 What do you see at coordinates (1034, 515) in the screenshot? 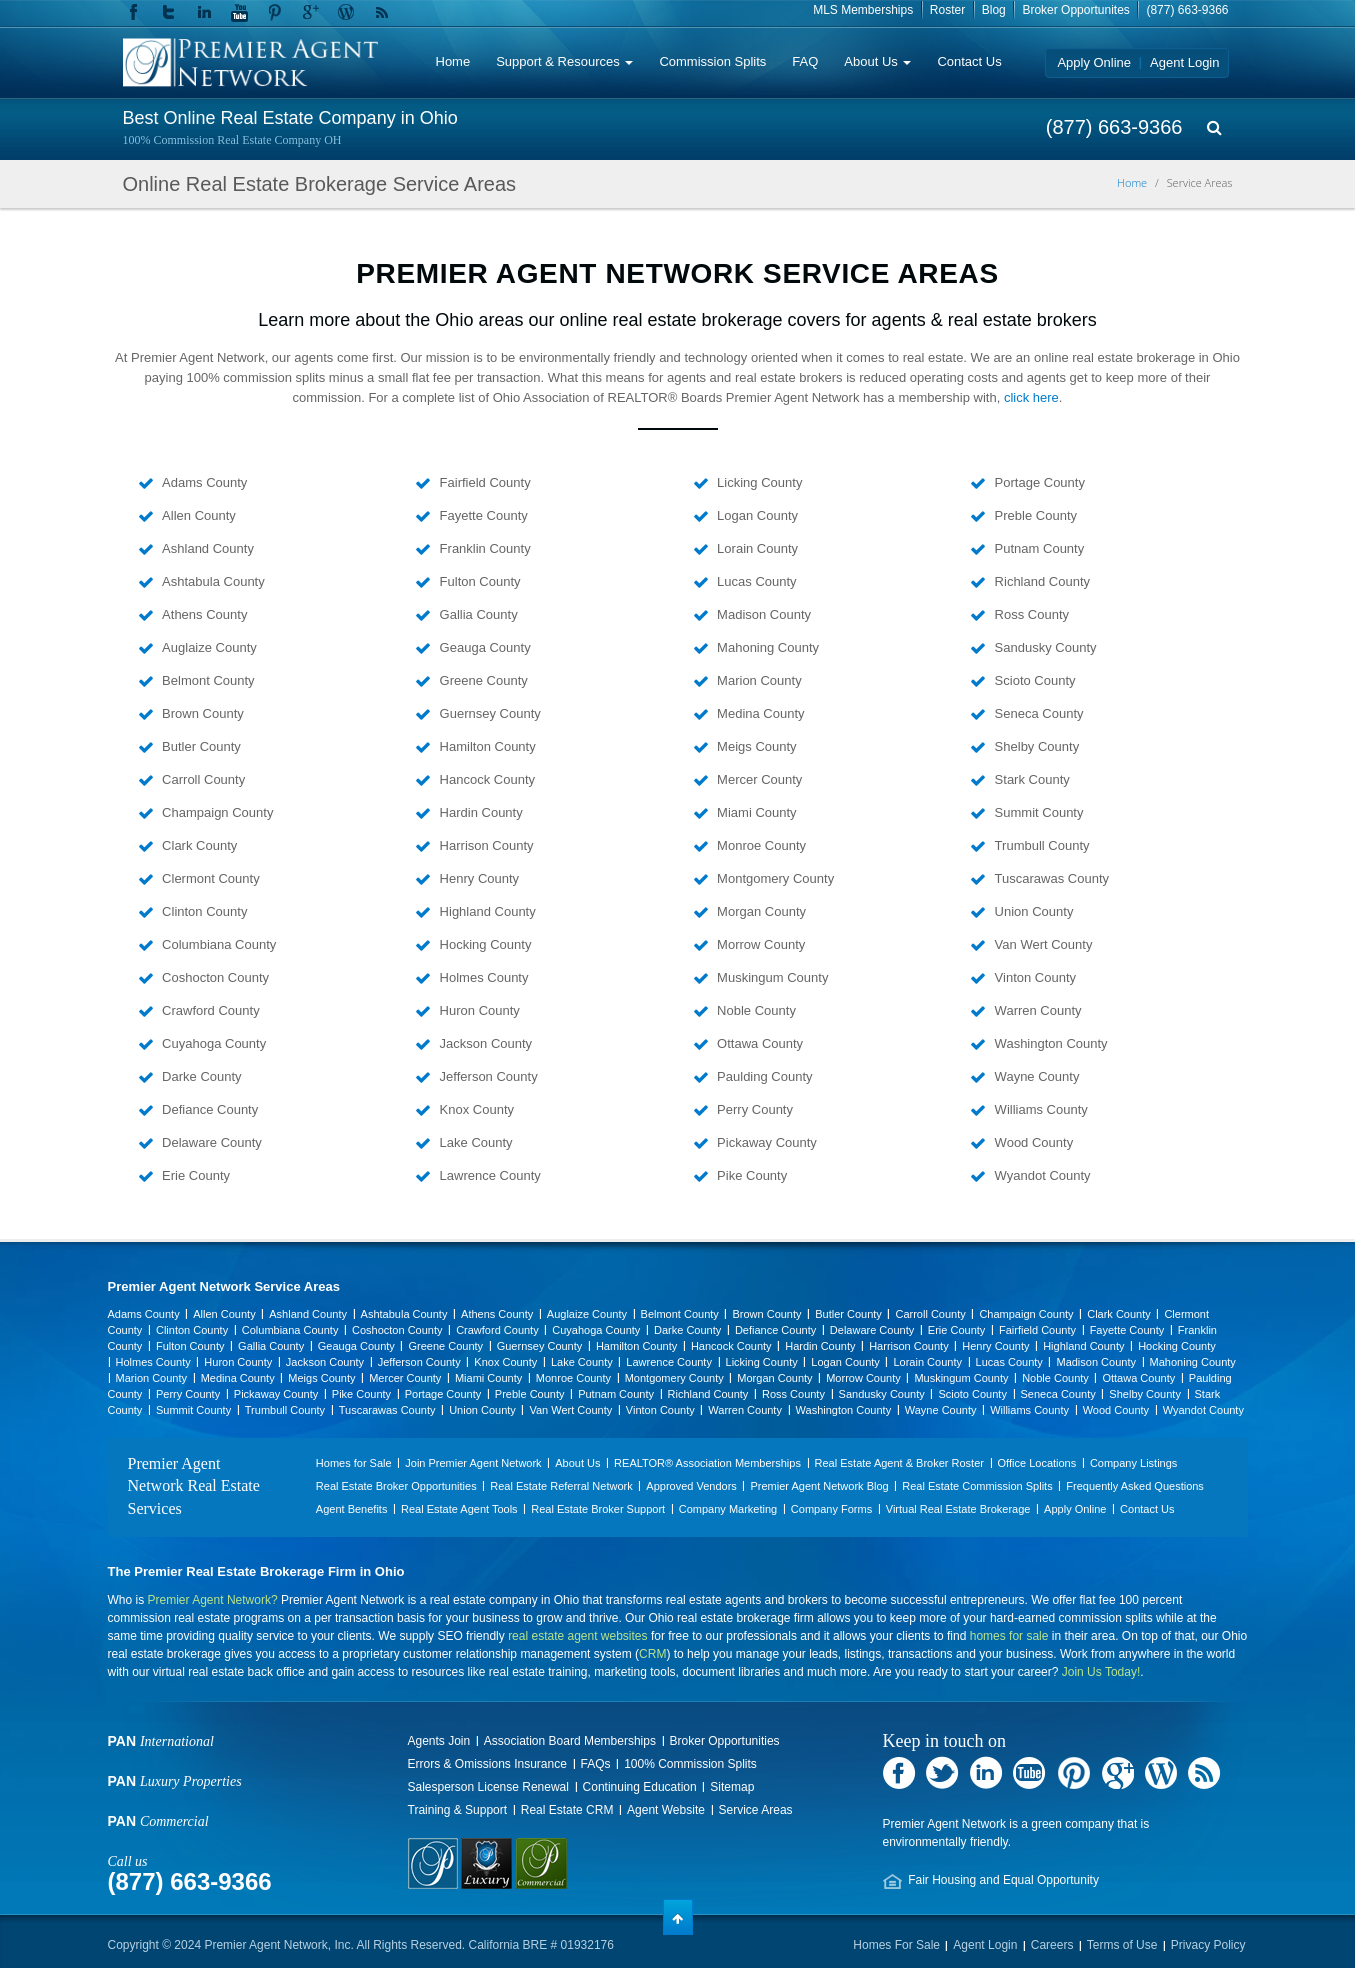
I see `Preble County` at bounding box center [1034, 515].